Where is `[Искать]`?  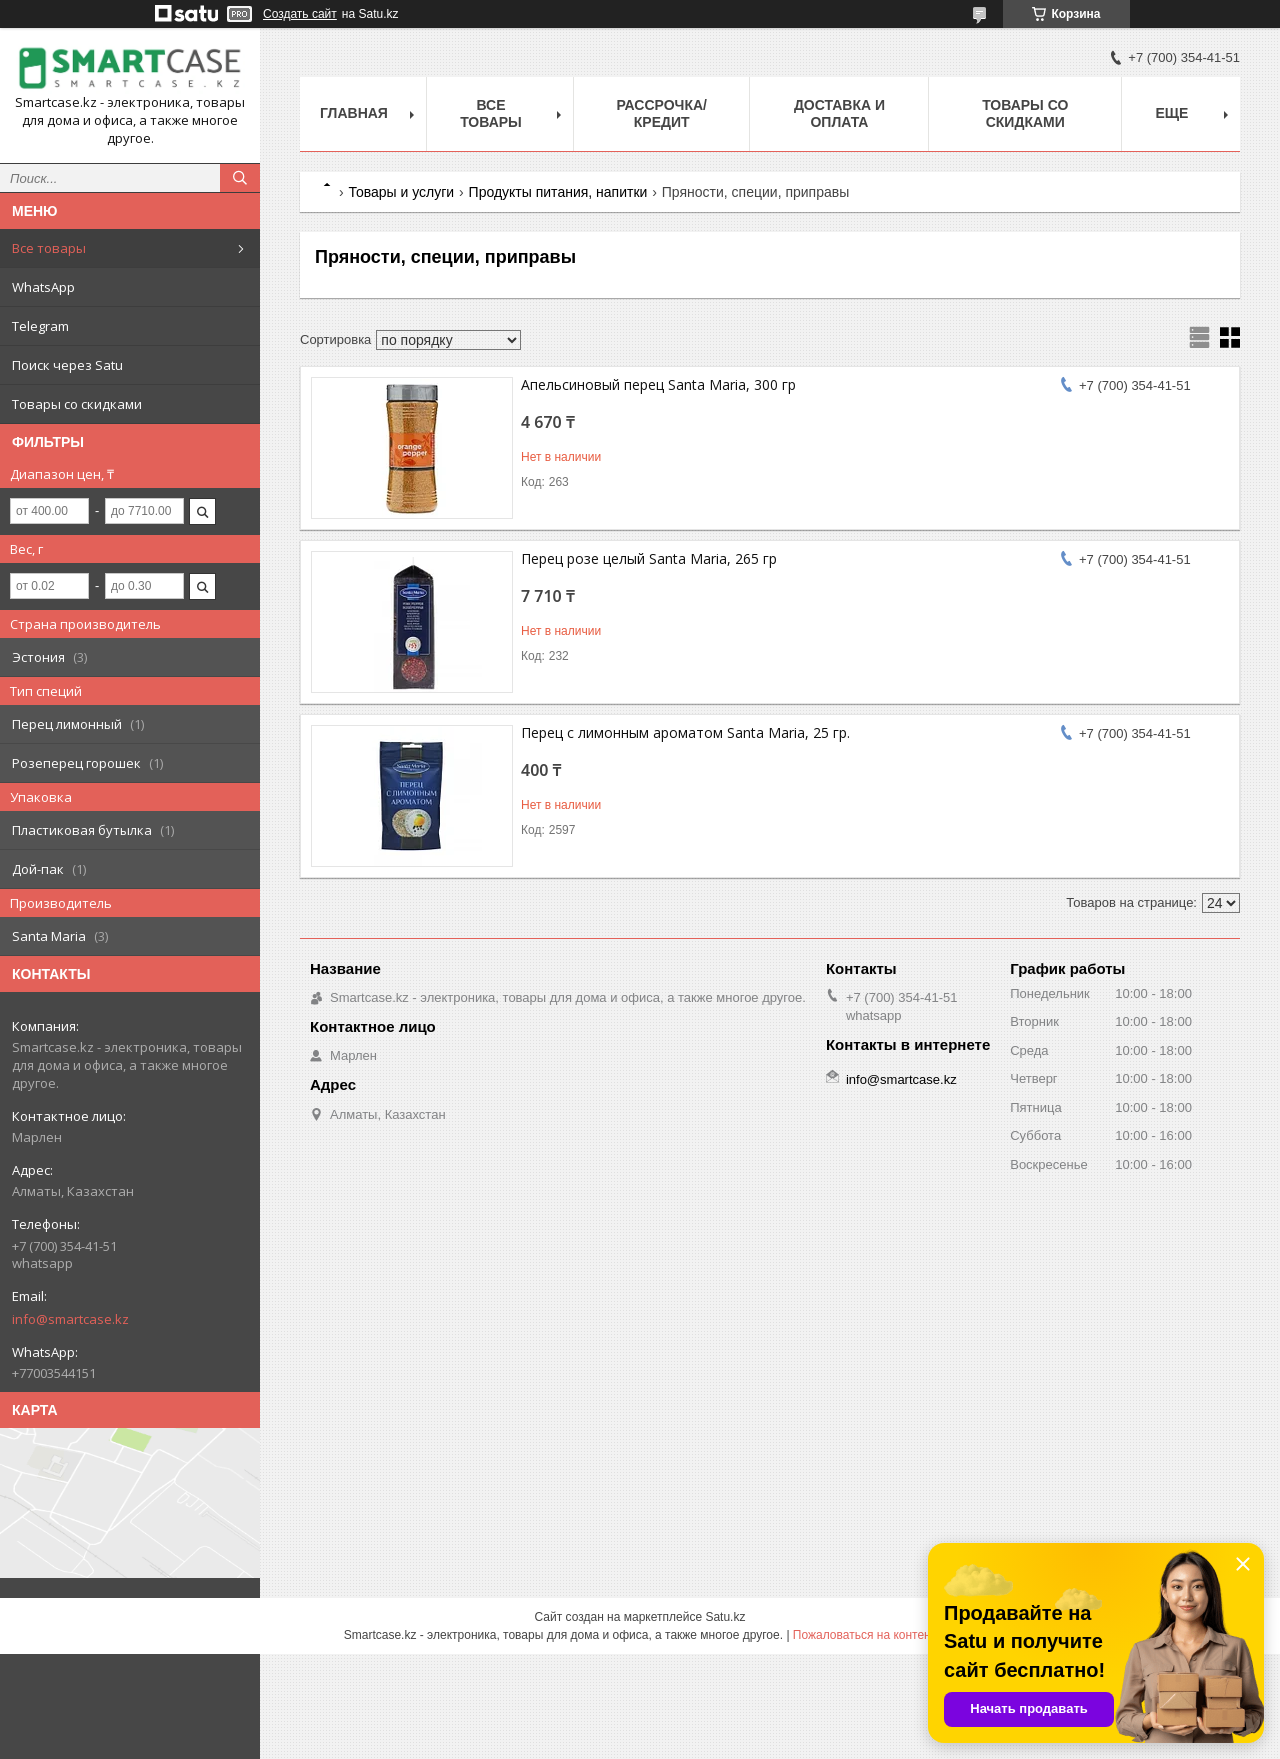 [Искать] is located at coordinates (240, 178).